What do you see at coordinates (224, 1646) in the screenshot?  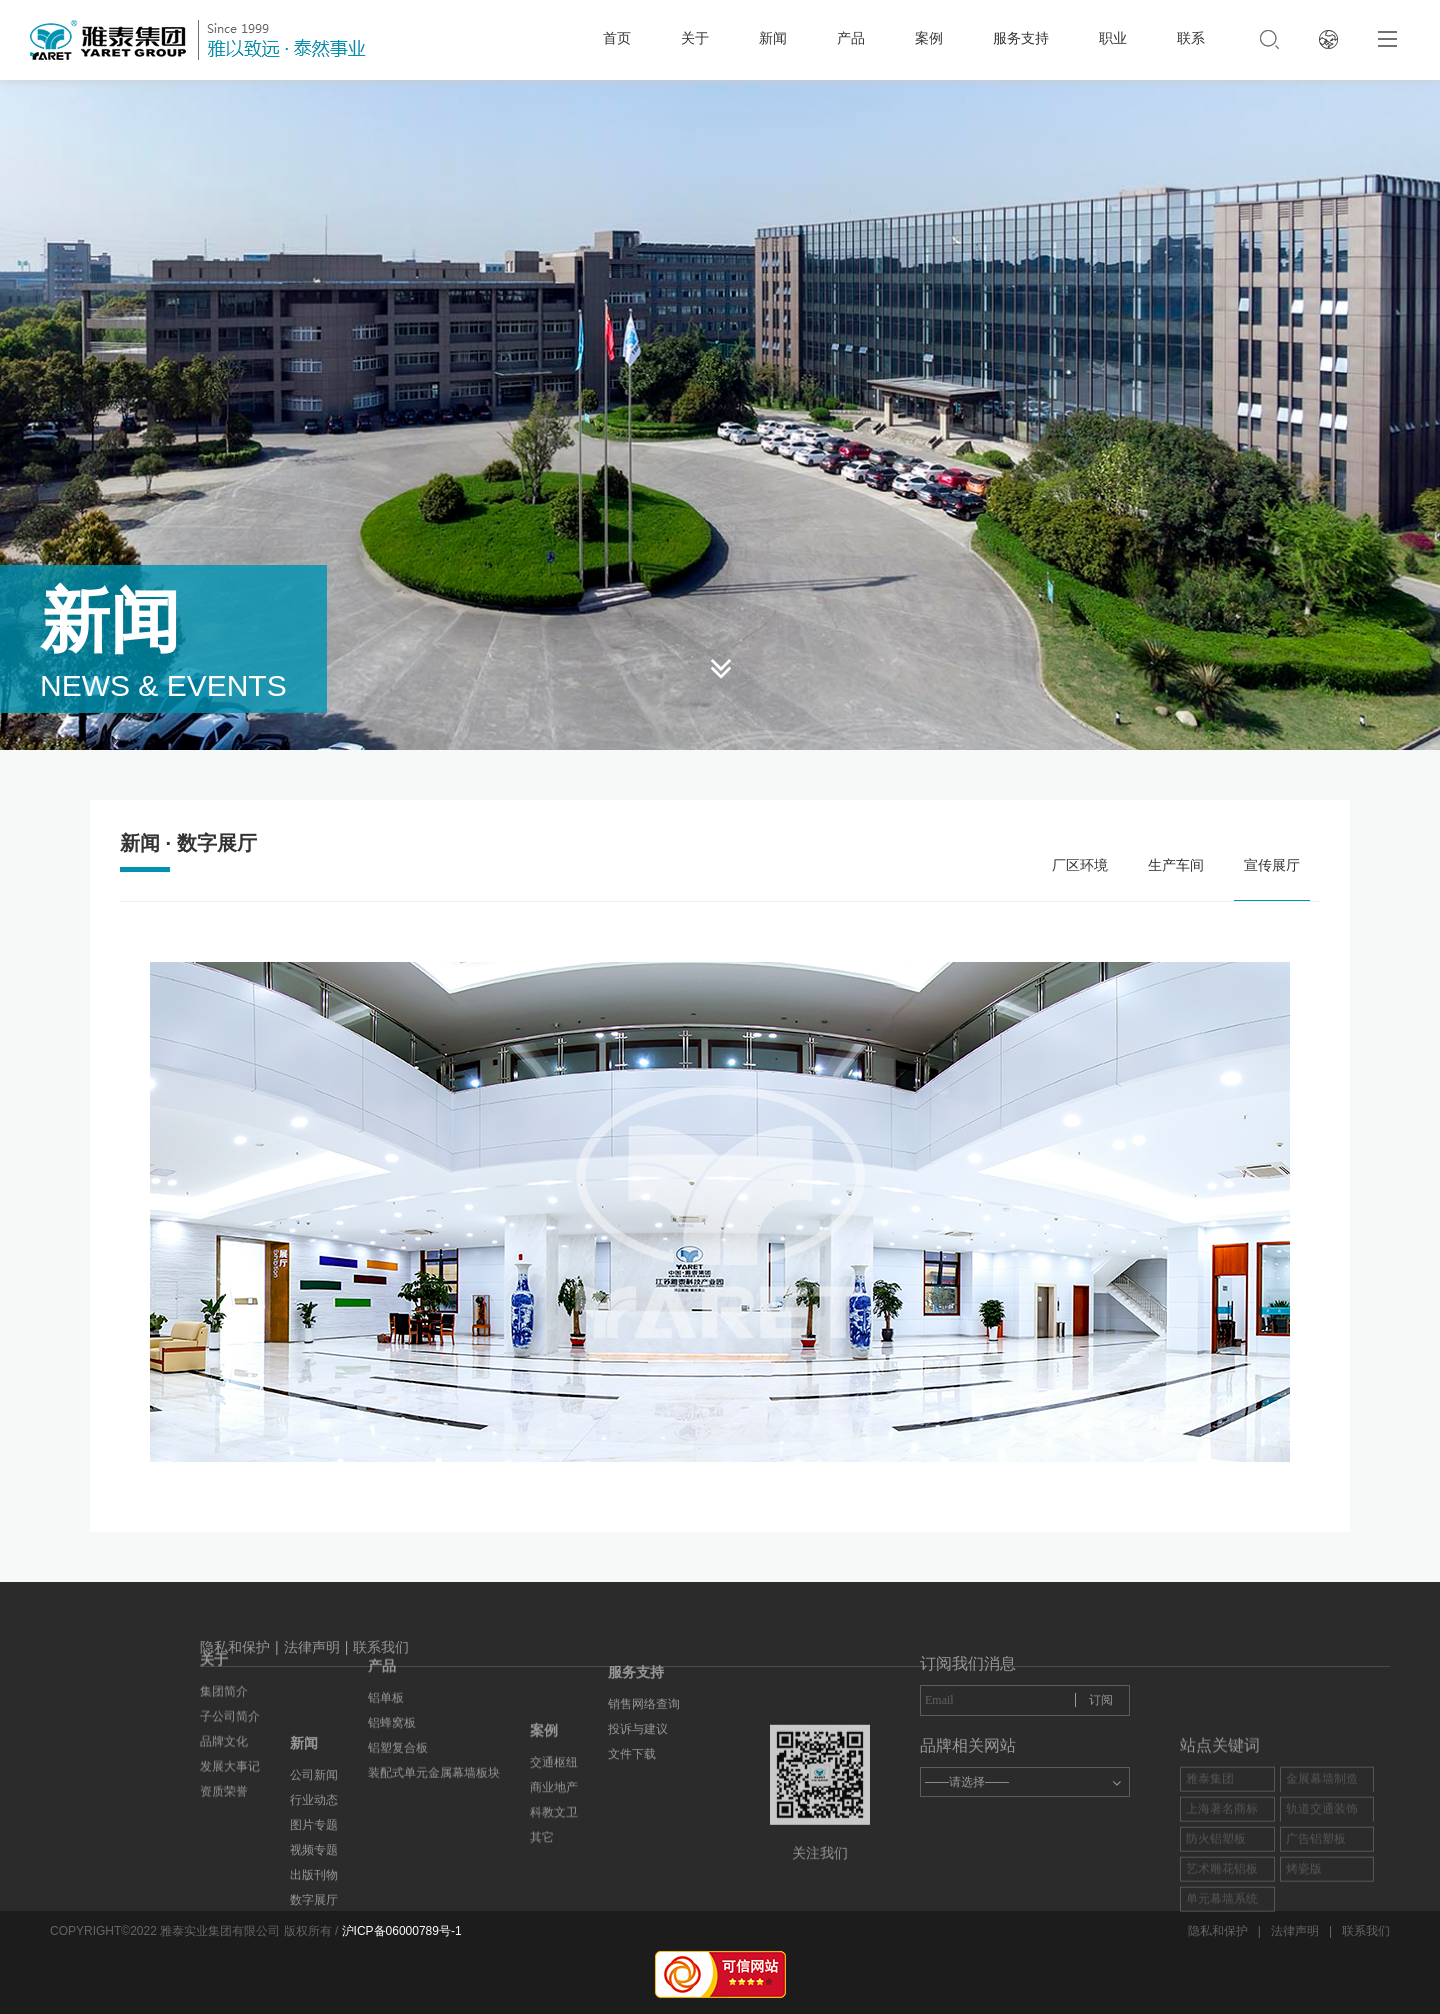 I see `品牌文化` at bounding box center [224, 1646].